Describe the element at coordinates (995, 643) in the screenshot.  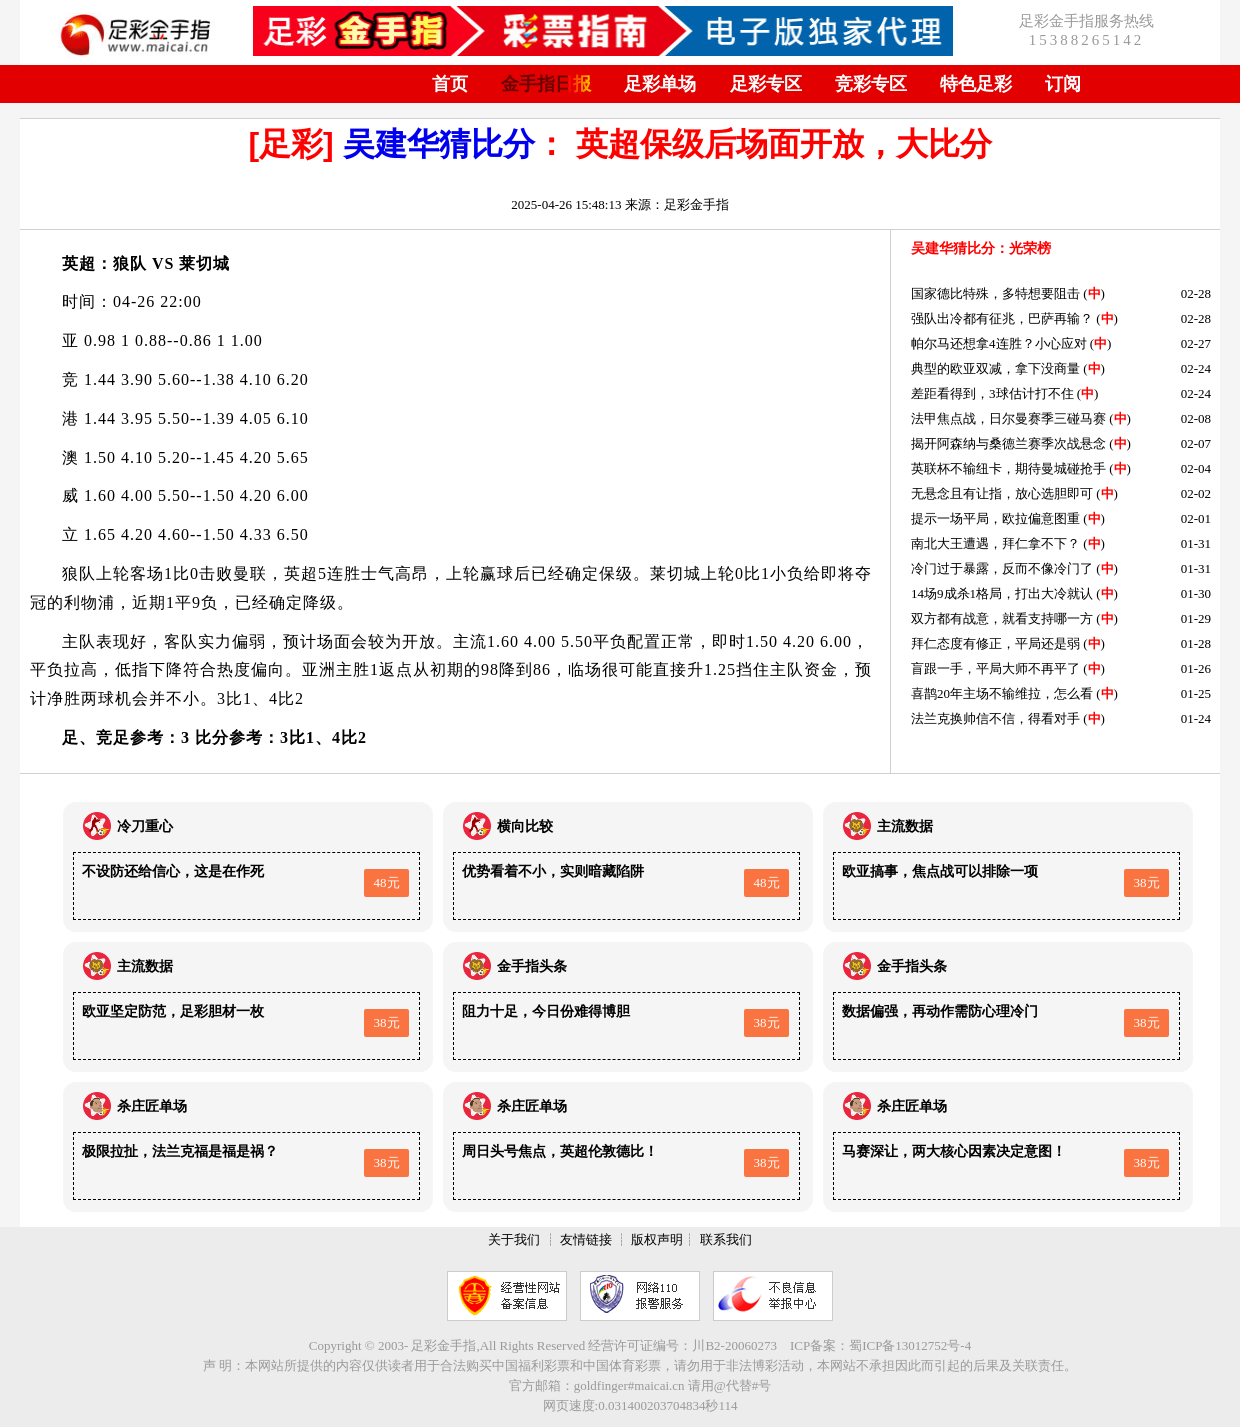
I see `拜仁态度有修正，平局还是弱` at that location.